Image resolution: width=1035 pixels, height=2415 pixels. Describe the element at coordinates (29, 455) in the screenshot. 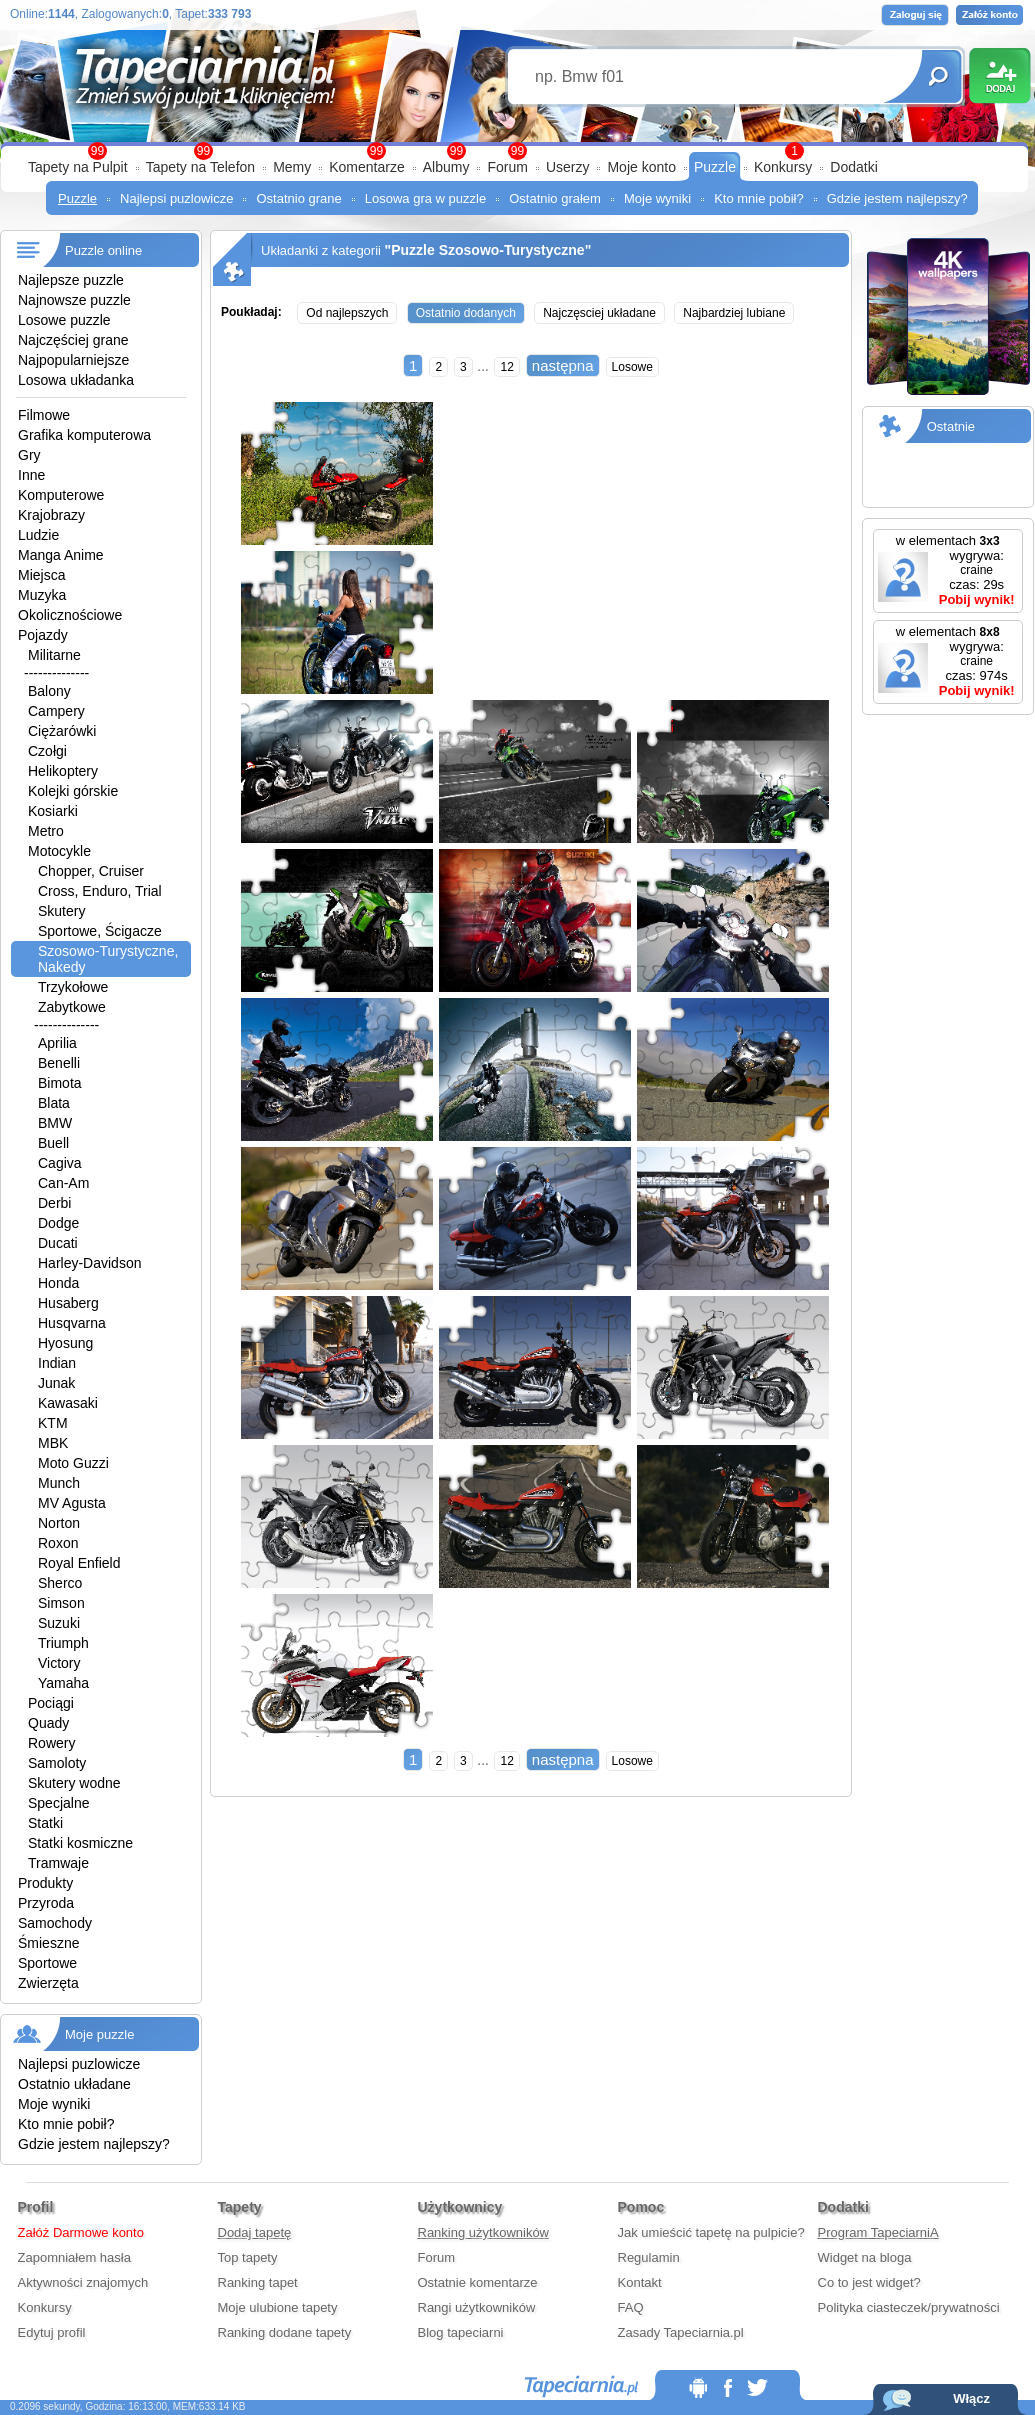

I see `Gry` at that location.